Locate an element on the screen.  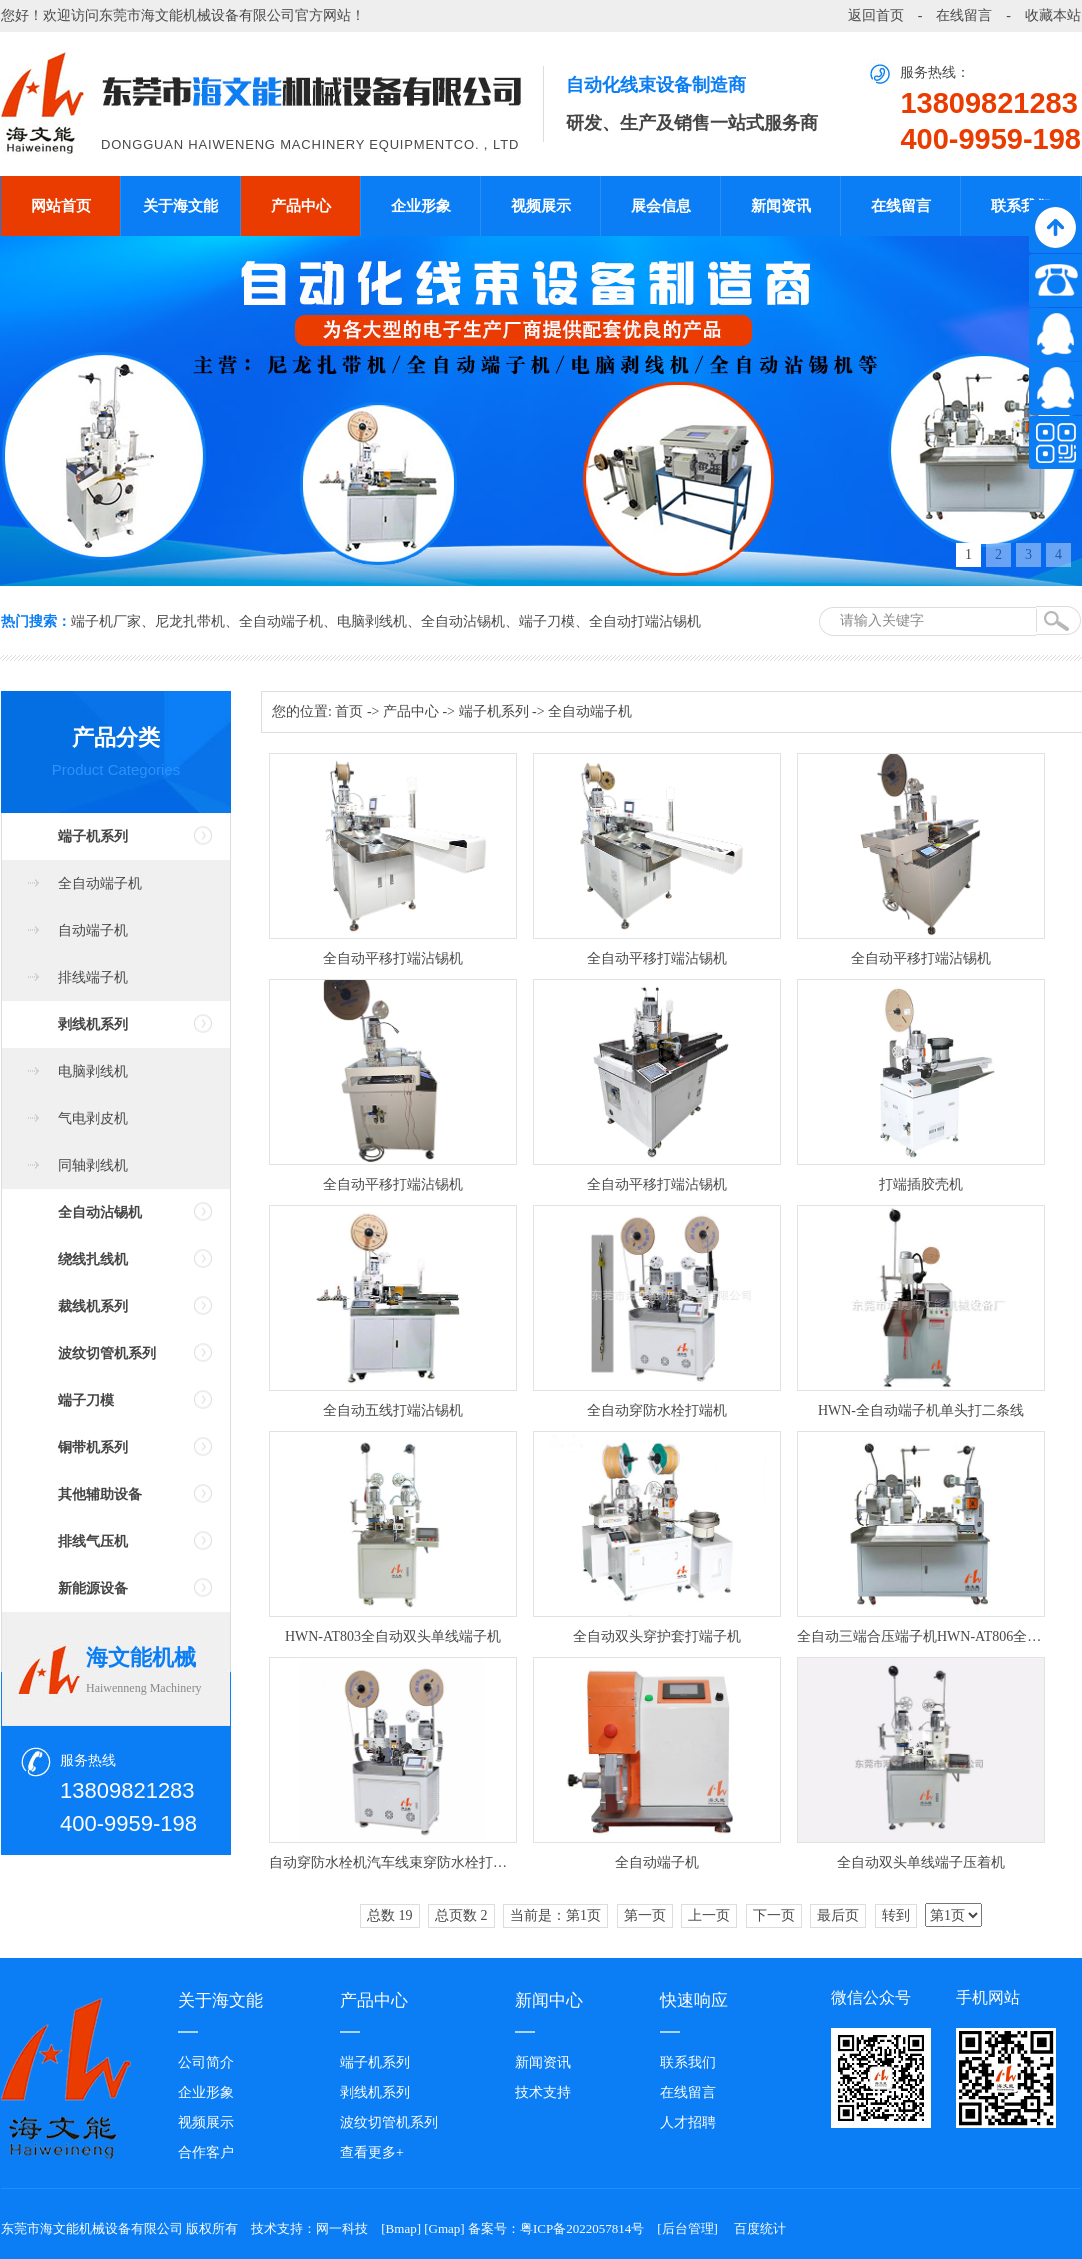
东莞市海文能机械设备有限公司 is located at coordinates (197, 15).